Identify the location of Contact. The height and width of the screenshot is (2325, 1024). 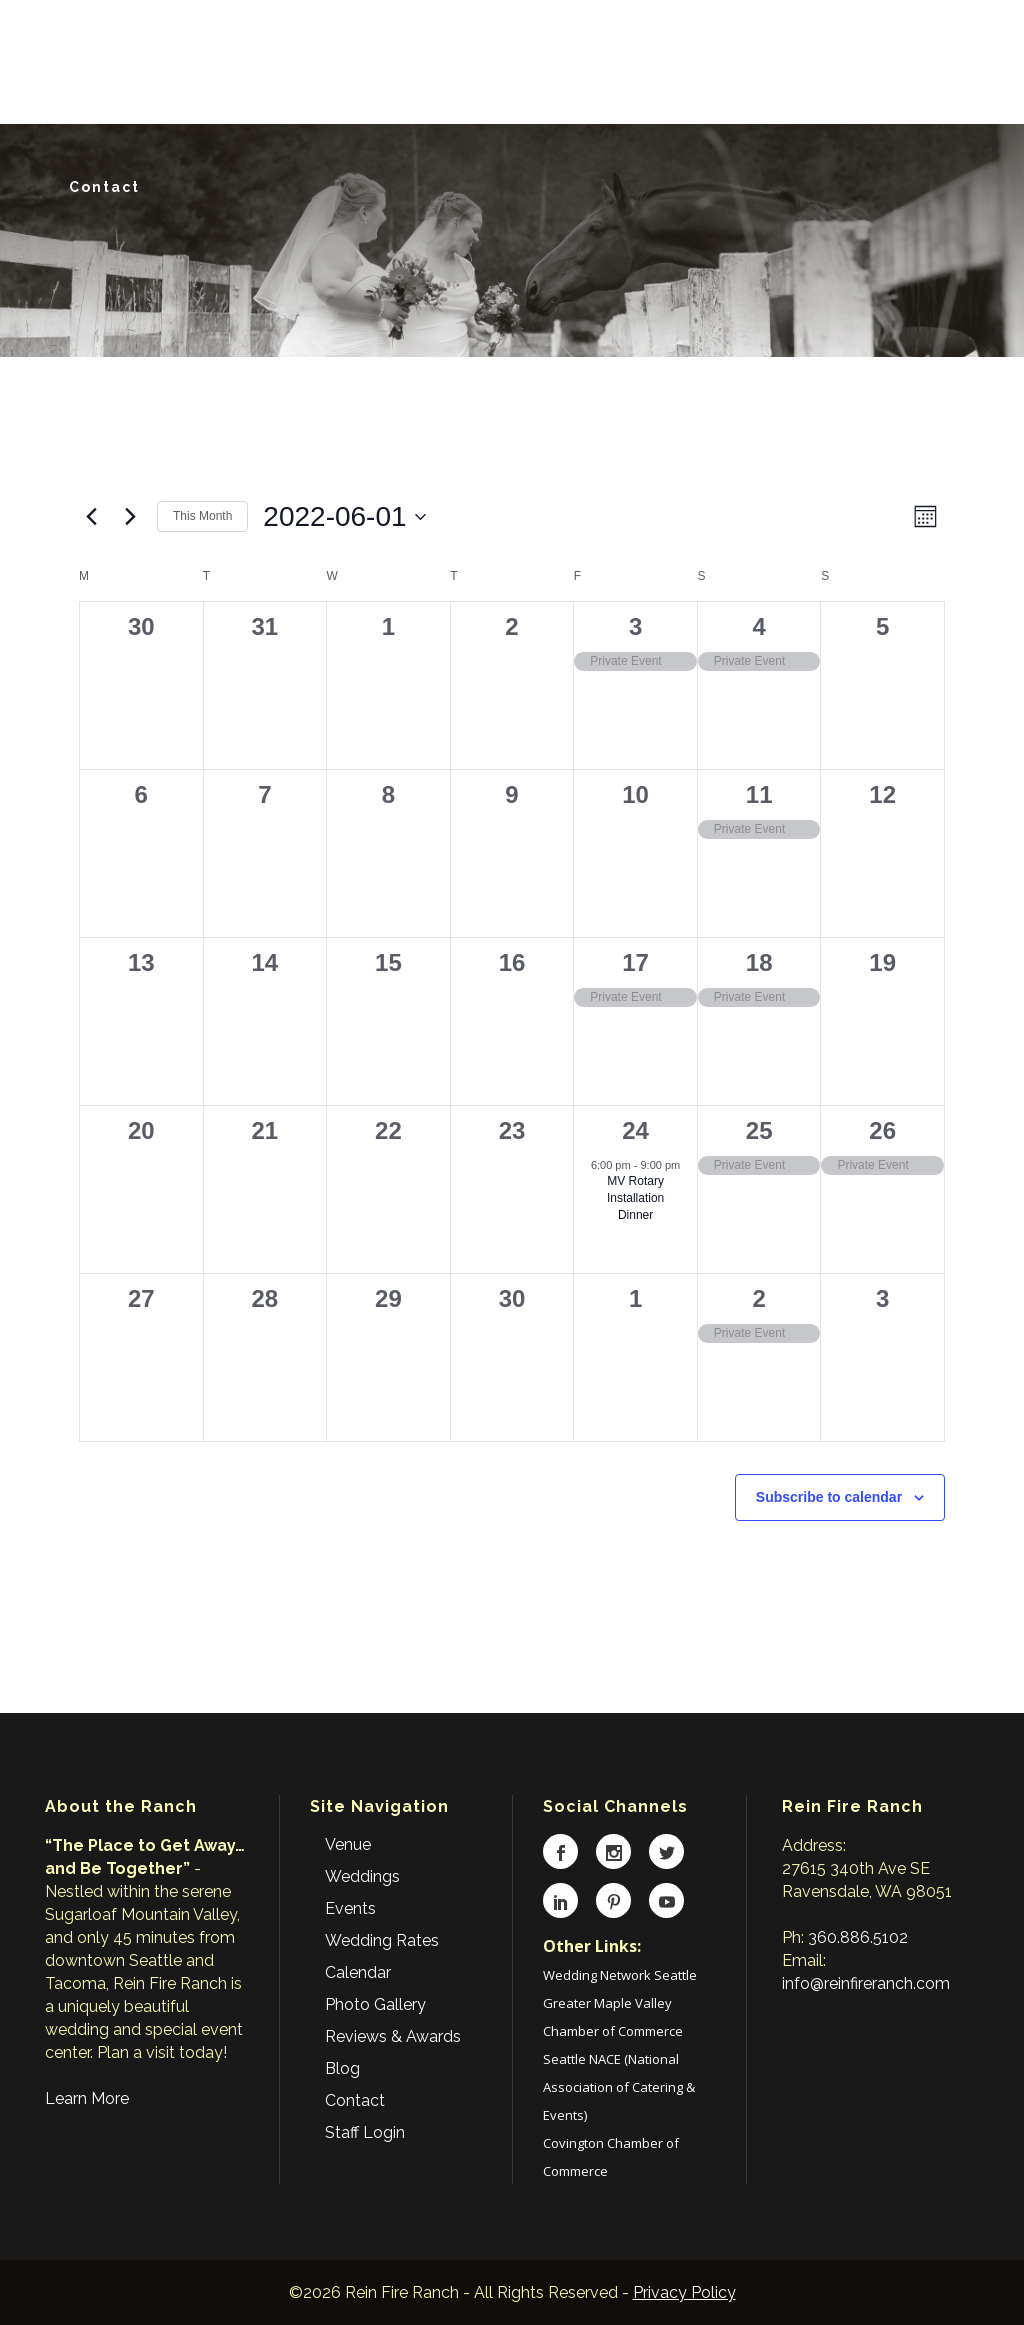
(355, 2100).